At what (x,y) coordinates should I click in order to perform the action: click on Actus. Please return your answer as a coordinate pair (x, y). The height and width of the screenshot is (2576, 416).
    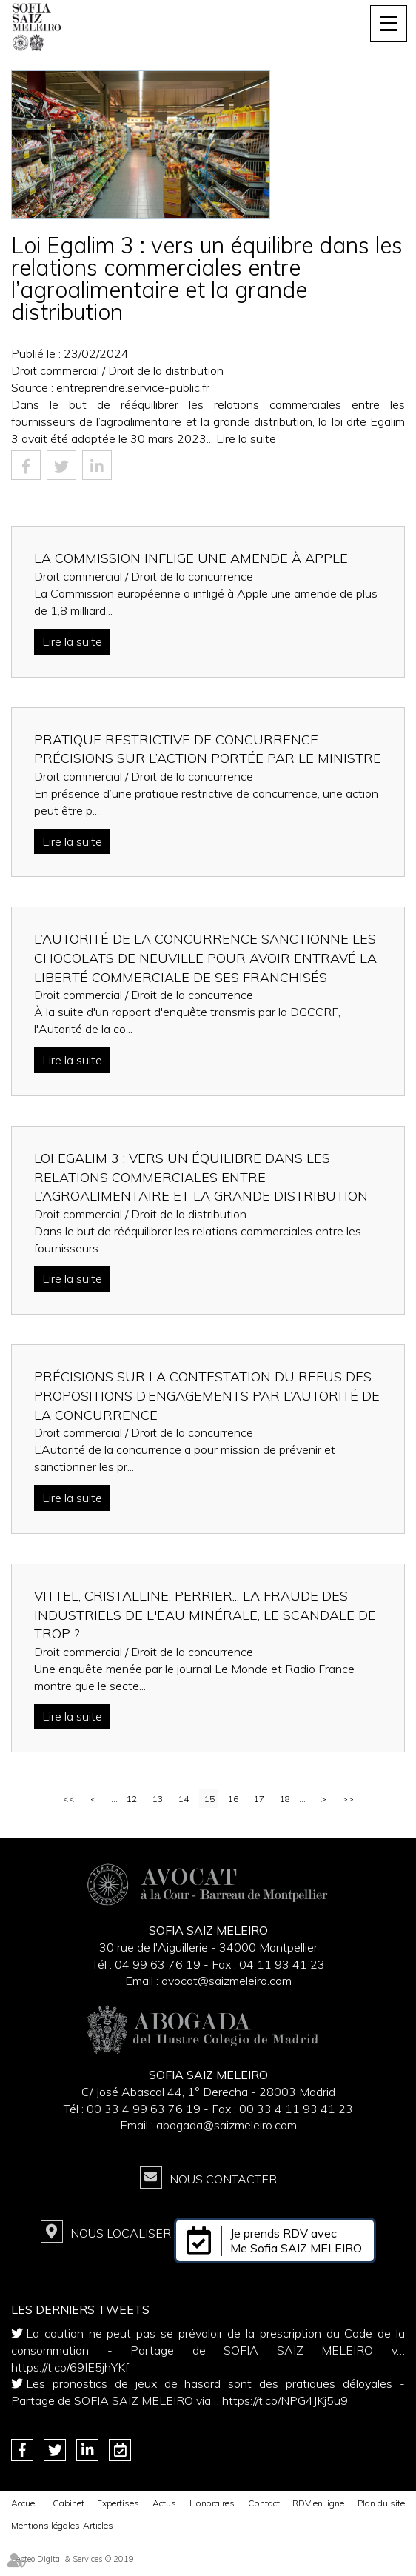
    Looking at the image, I should click on (164, 2503).